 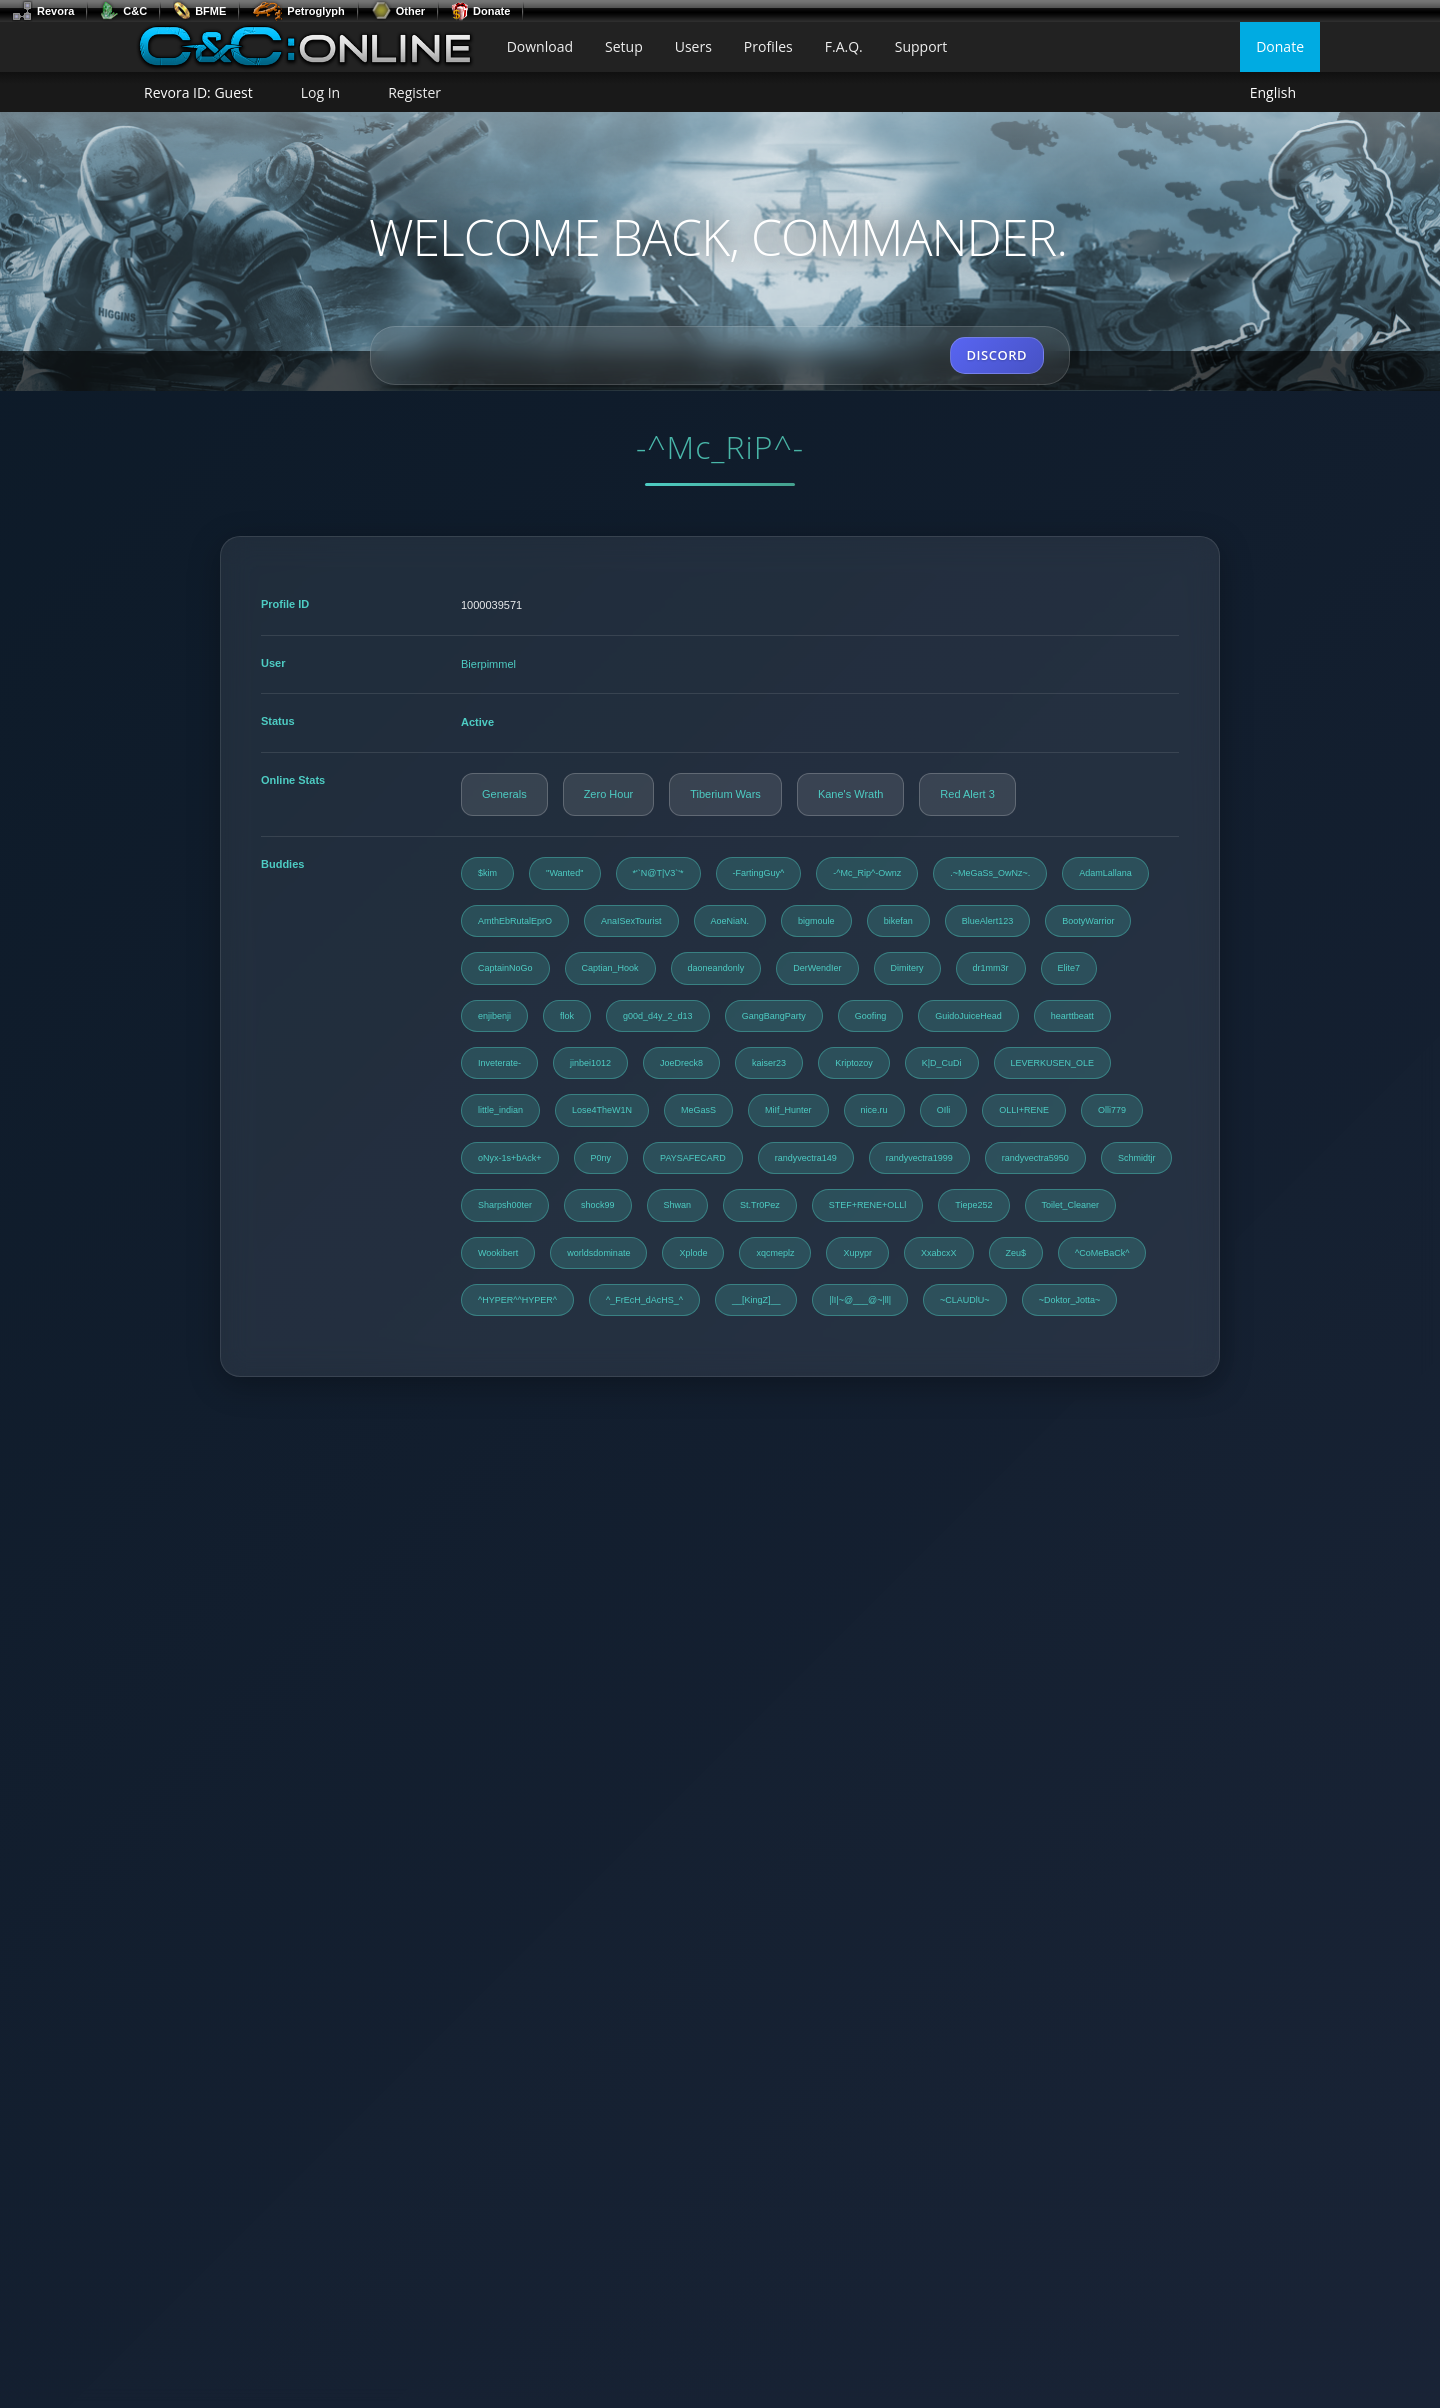 What do you see at coordinates (921, 46) in the screenshot?
I see `Support` at bounding box center [921, 46].